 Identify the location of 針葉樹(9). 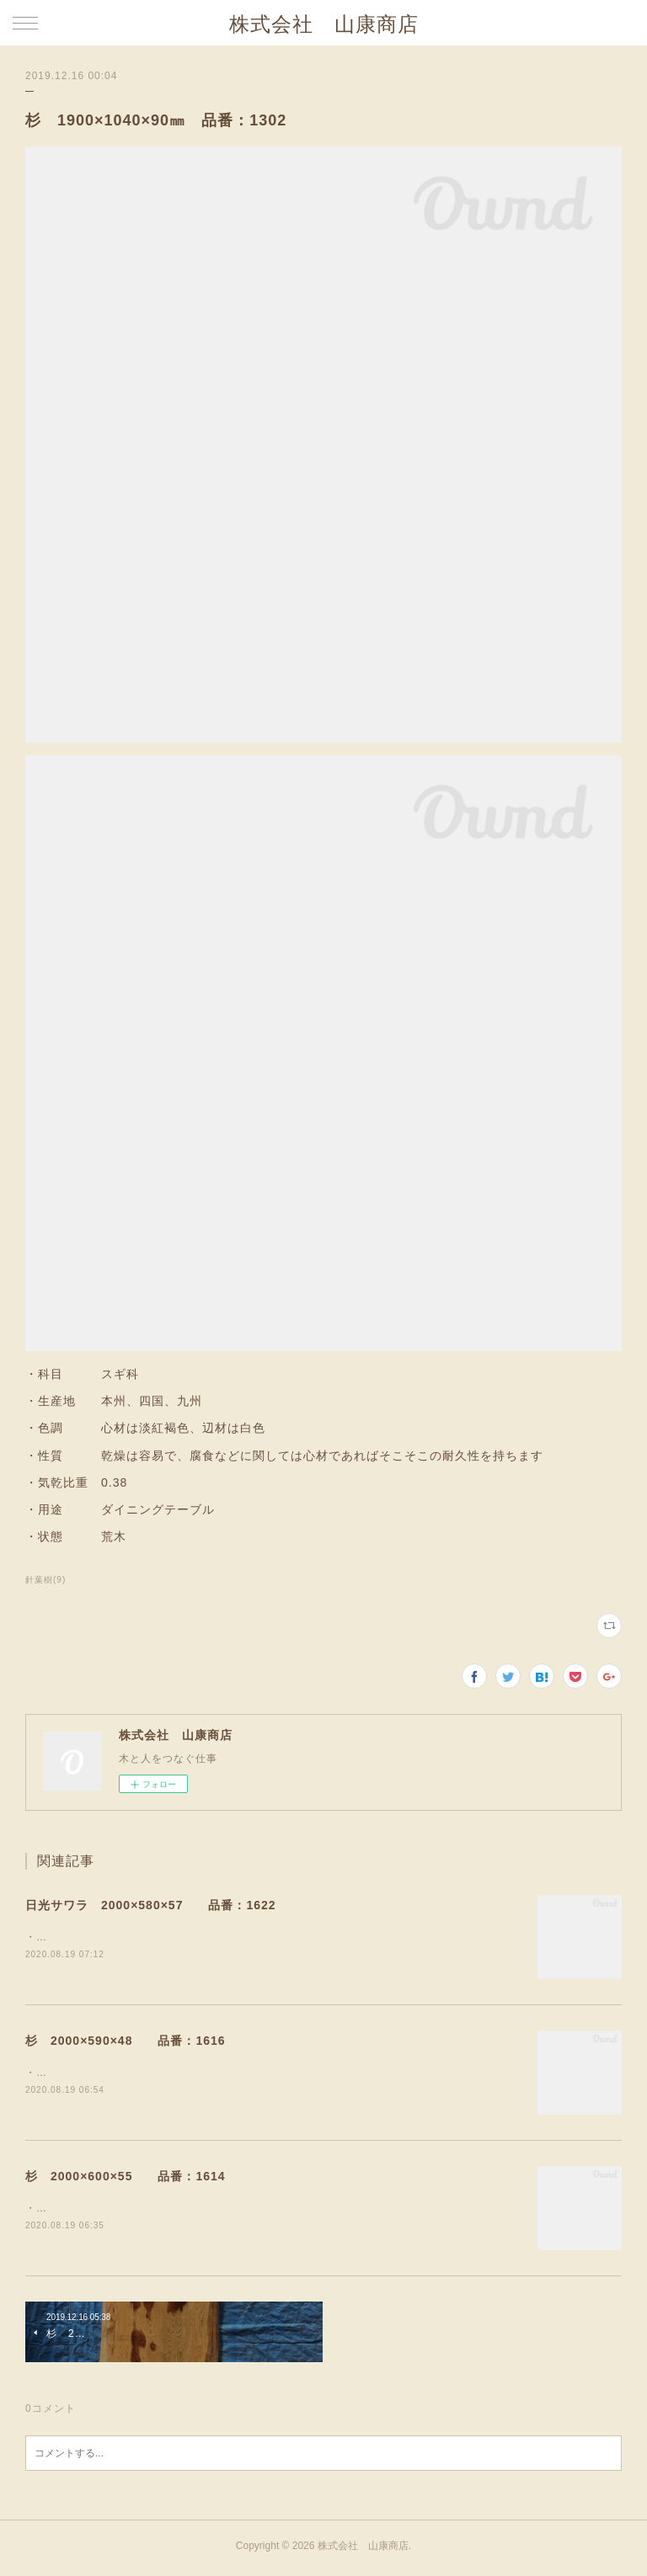
(45, 1579).